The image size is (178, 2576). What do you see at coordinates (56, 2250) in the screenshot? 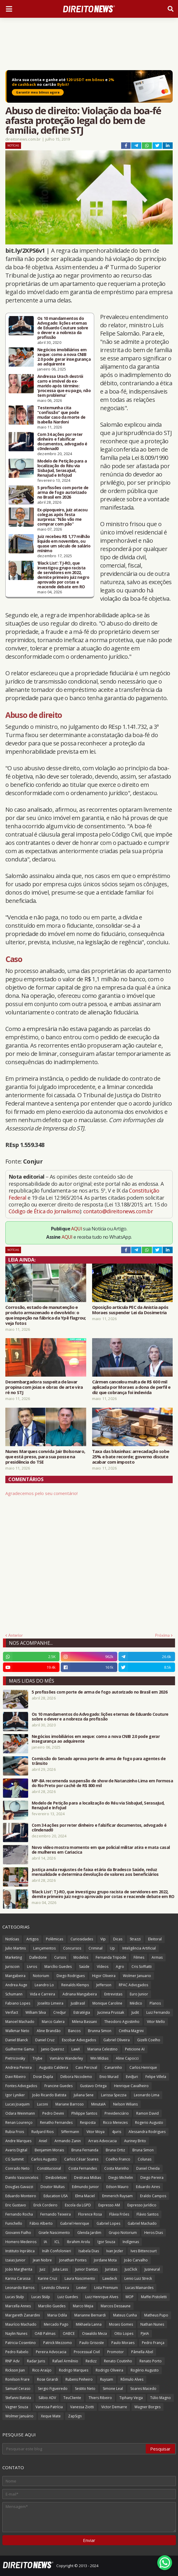
I see `Ináh Confolonieri` at bounding box center [56, 2250].